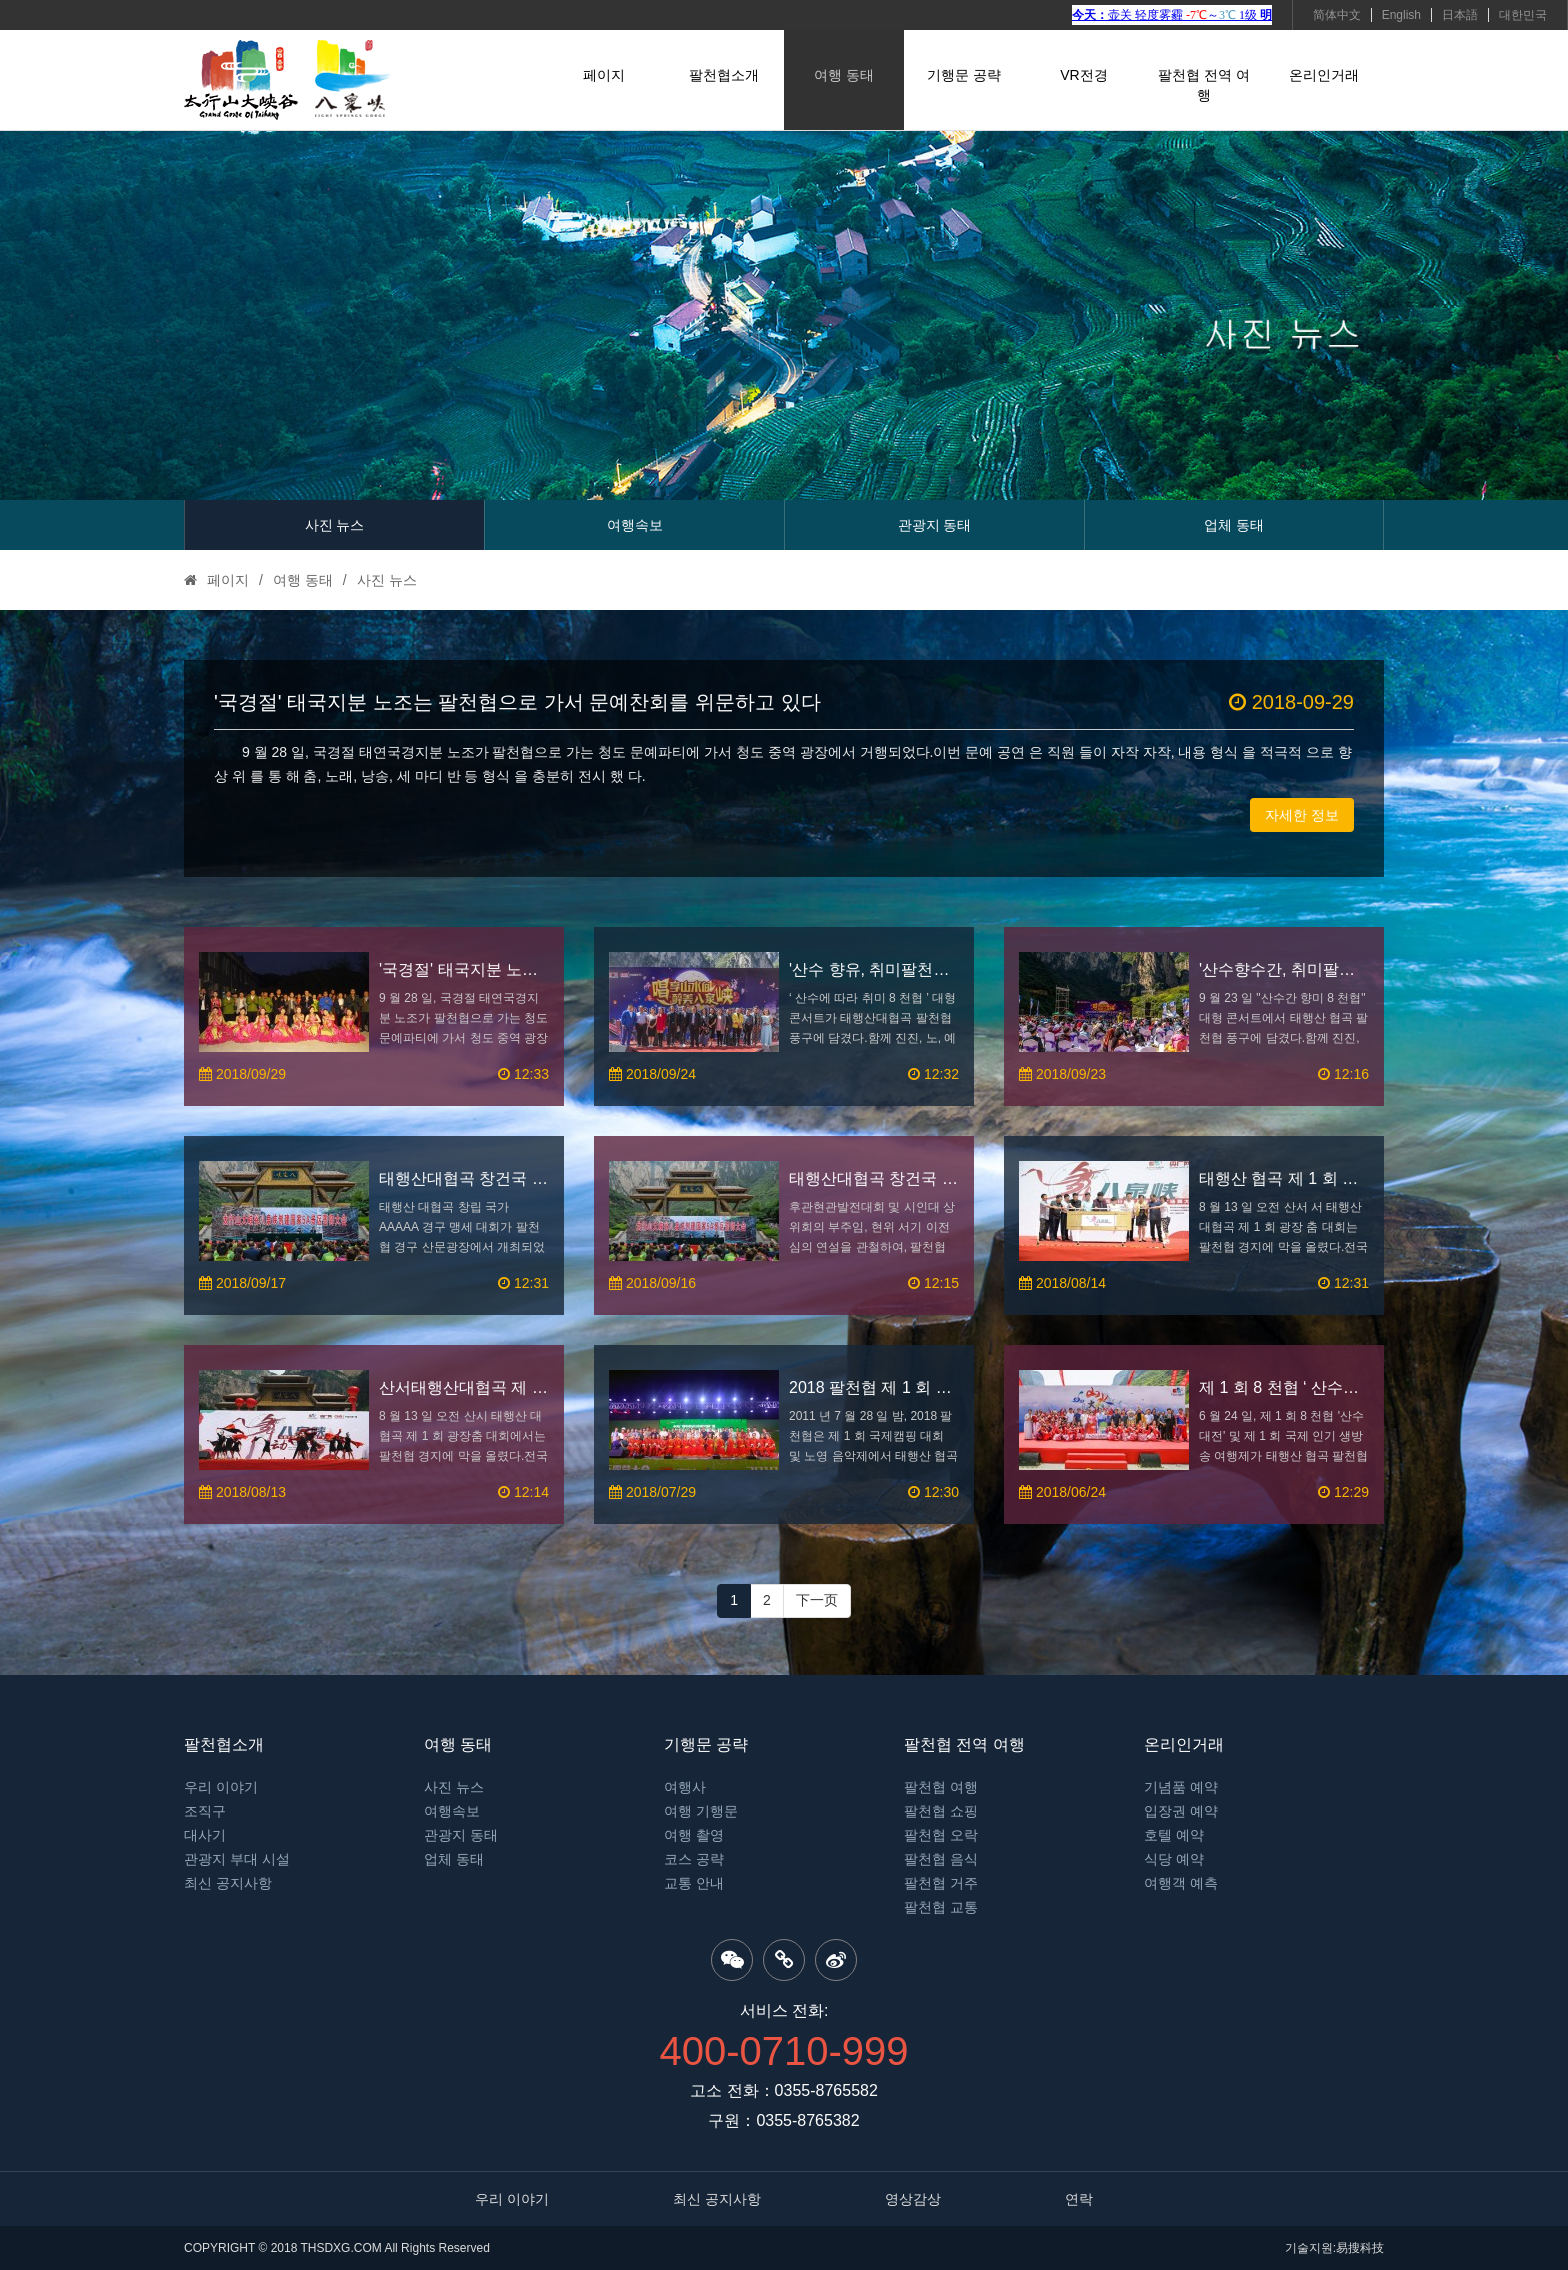 This screenshot has width=1568, height=2270. I want to click on 관광지 부대 시설, so click(237, 1859).